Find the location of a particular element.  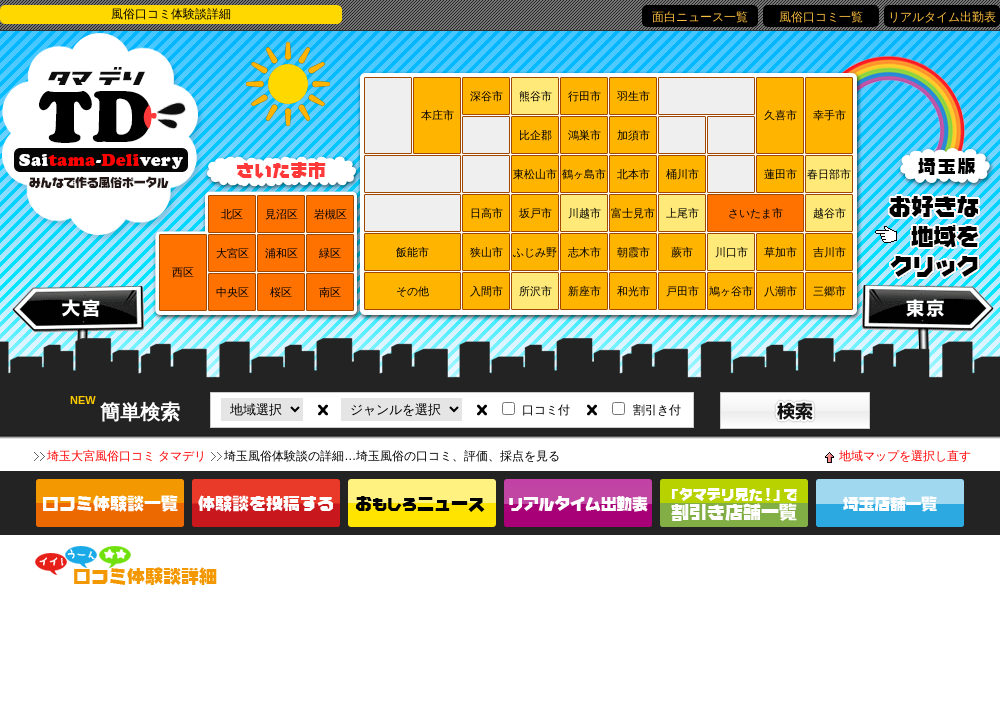

面白ニュース一覧 is located at coordinates (700, 17).